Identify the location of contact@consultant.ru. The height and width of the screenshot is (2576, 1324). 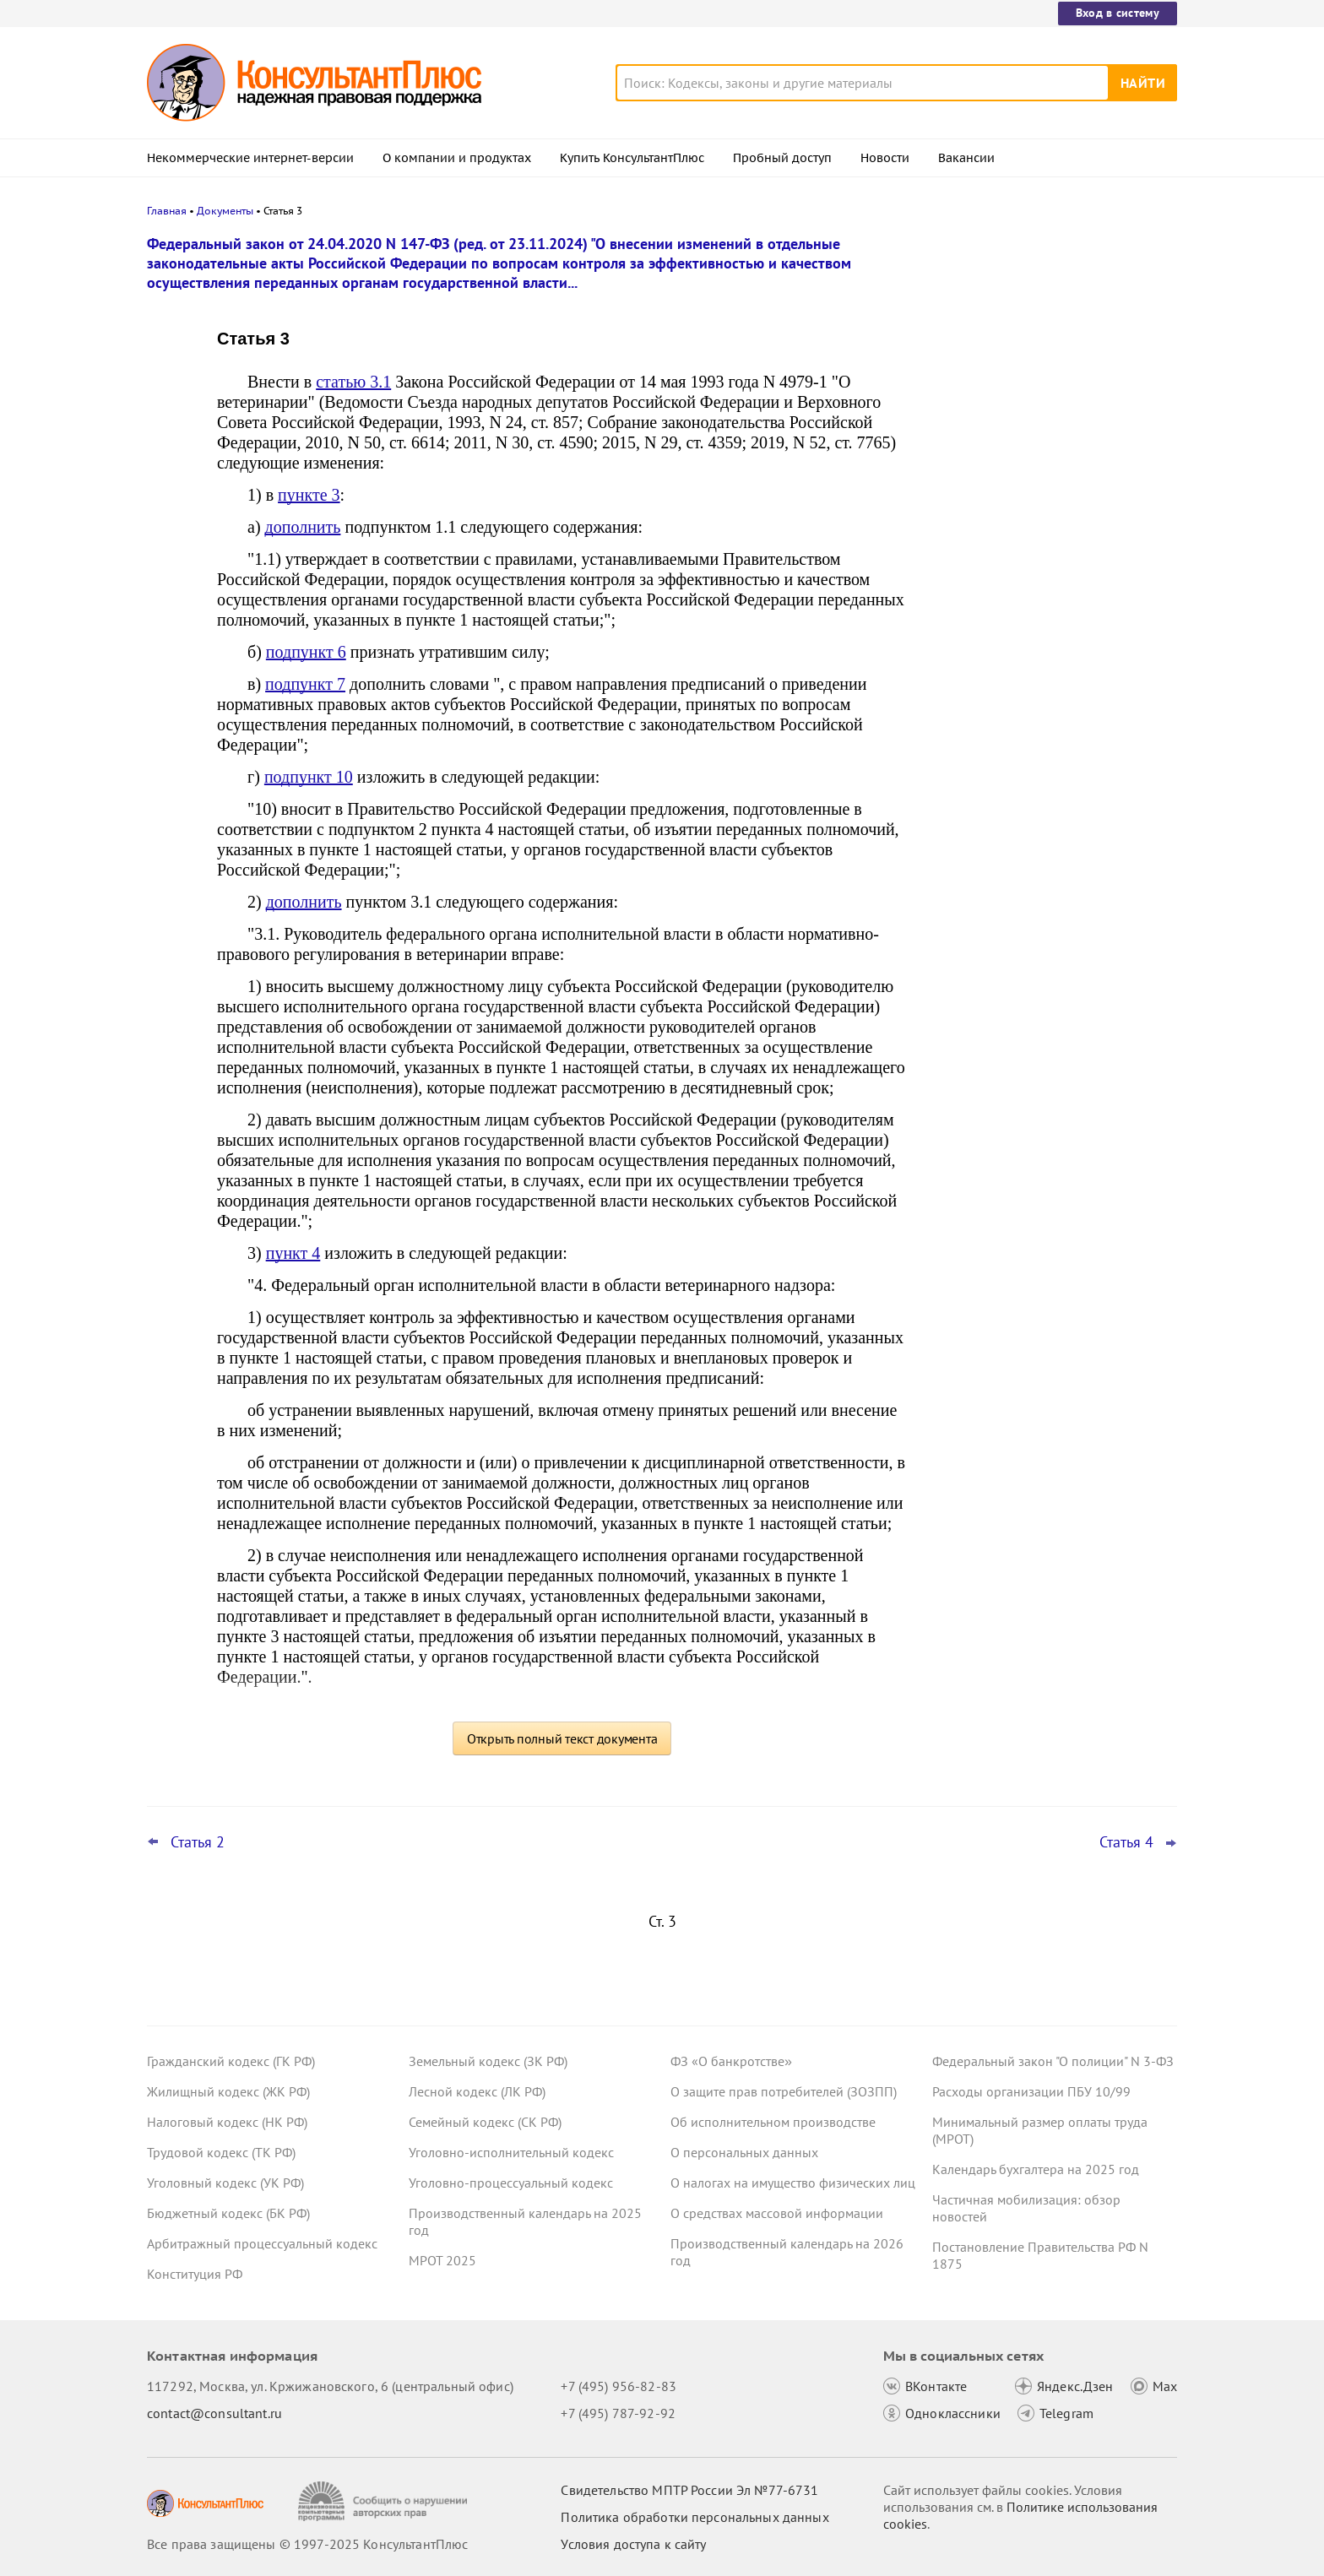
(214, 2413).